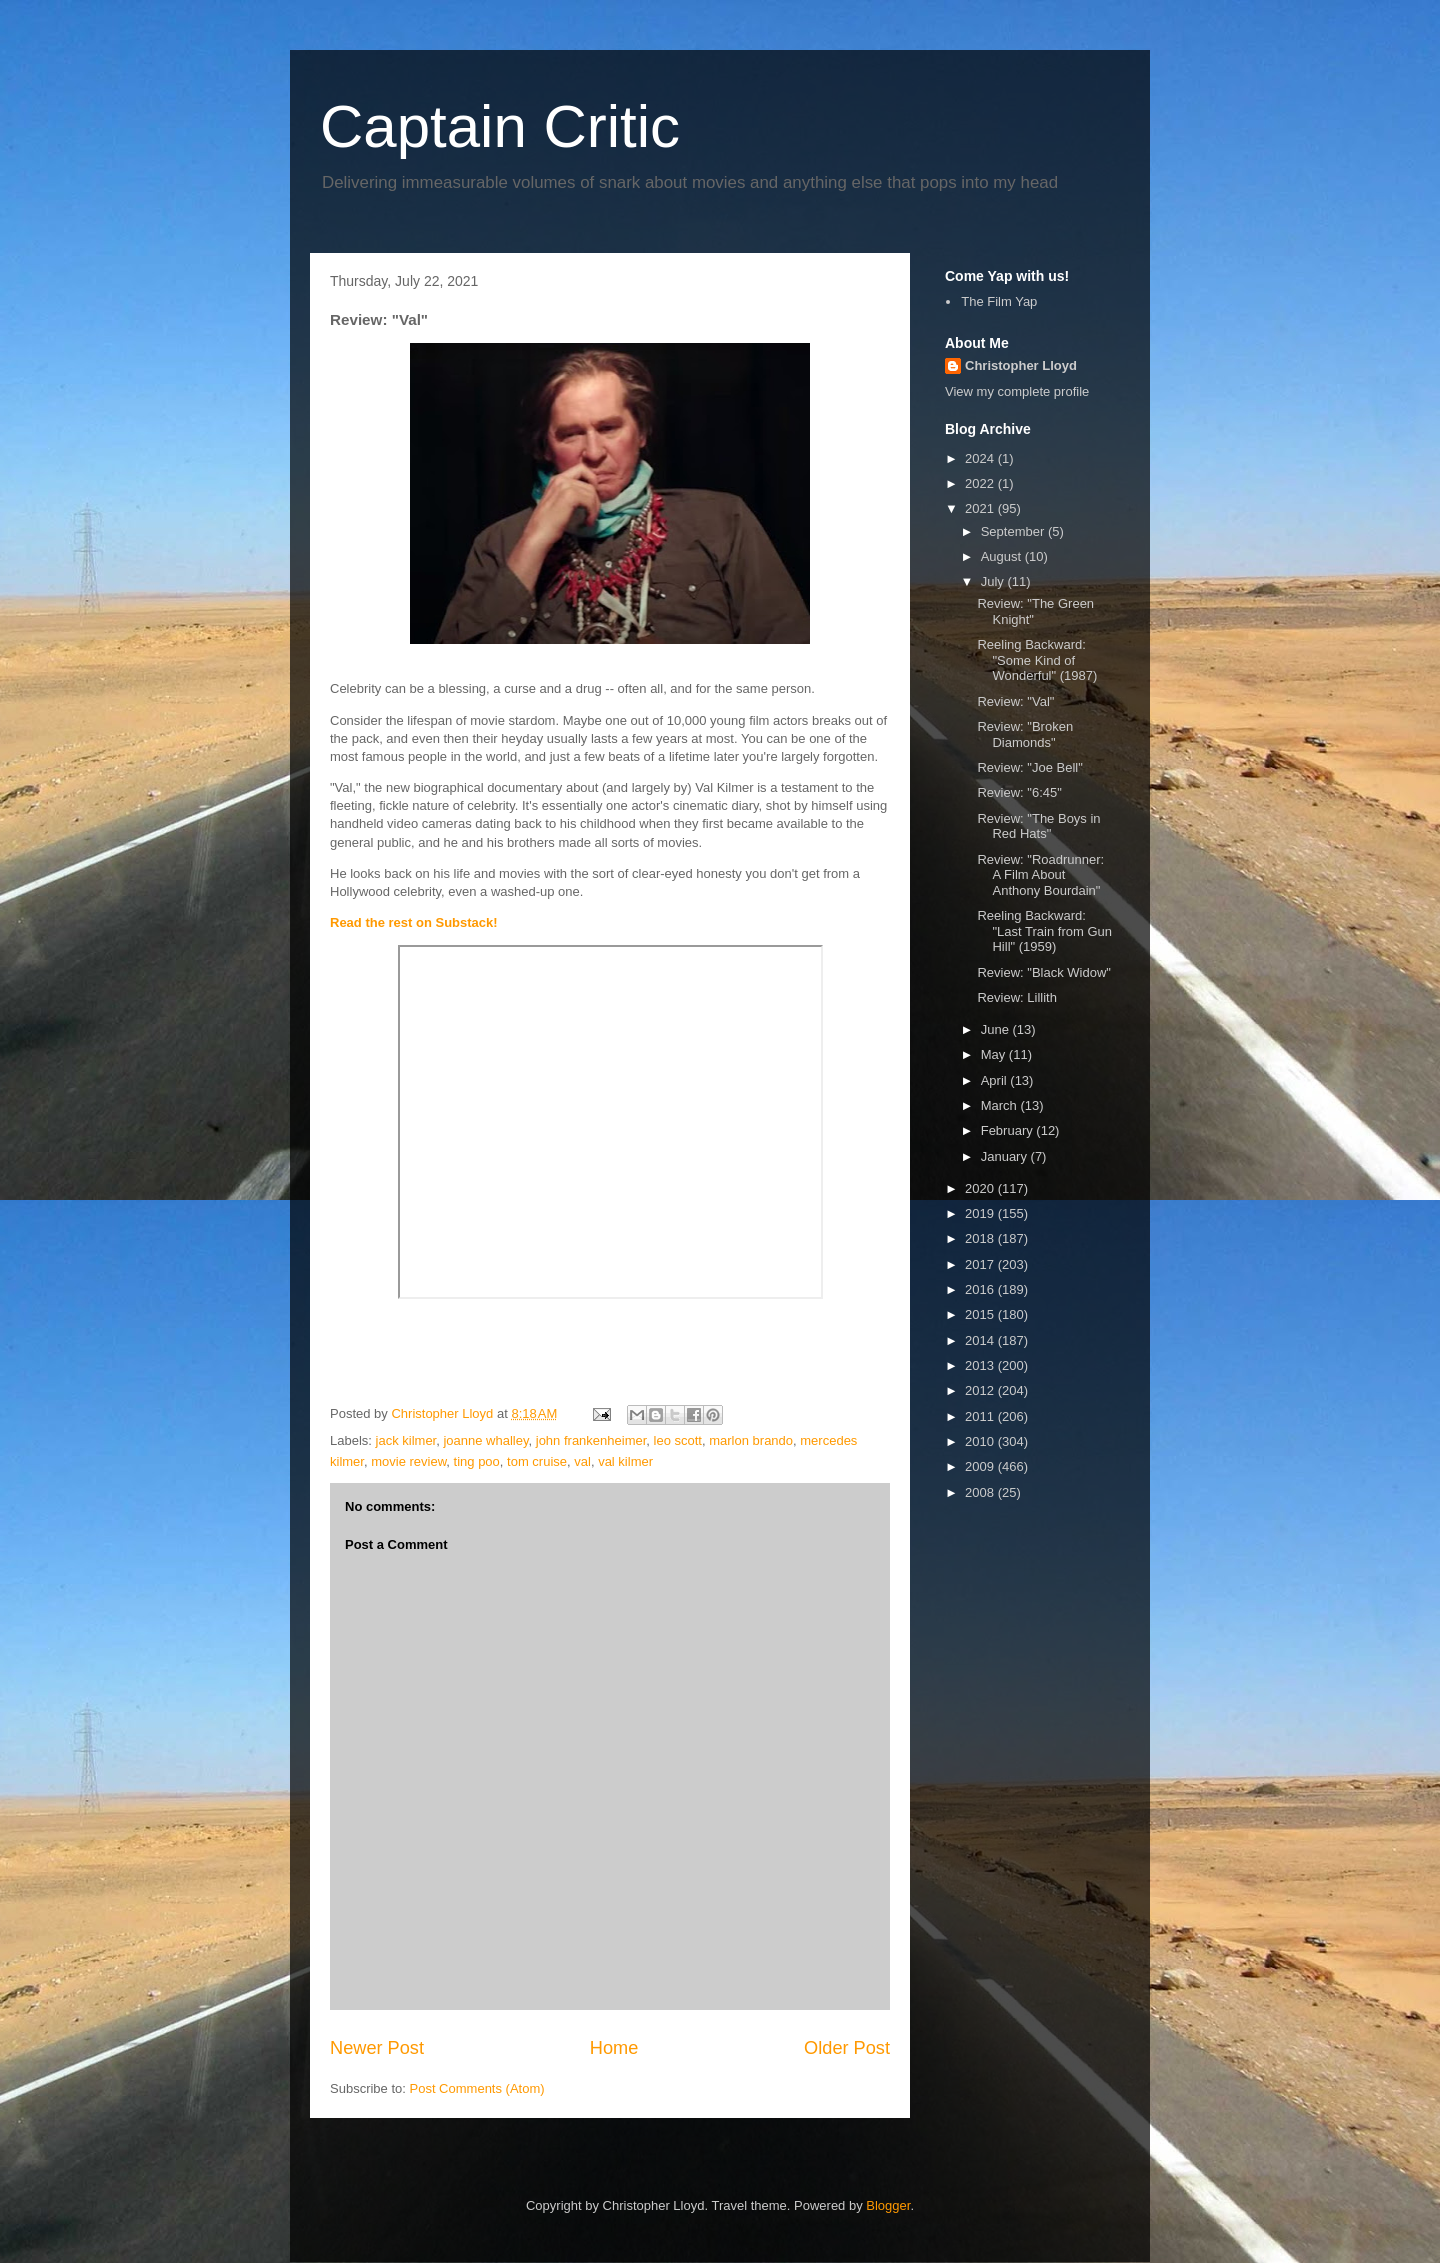 Image resolution: width=1440 pixels, height=2263 pixels. What do you see at coordinates (996, 1080) in the screenshot?
I see `April` at bounding box center [996, 1080].